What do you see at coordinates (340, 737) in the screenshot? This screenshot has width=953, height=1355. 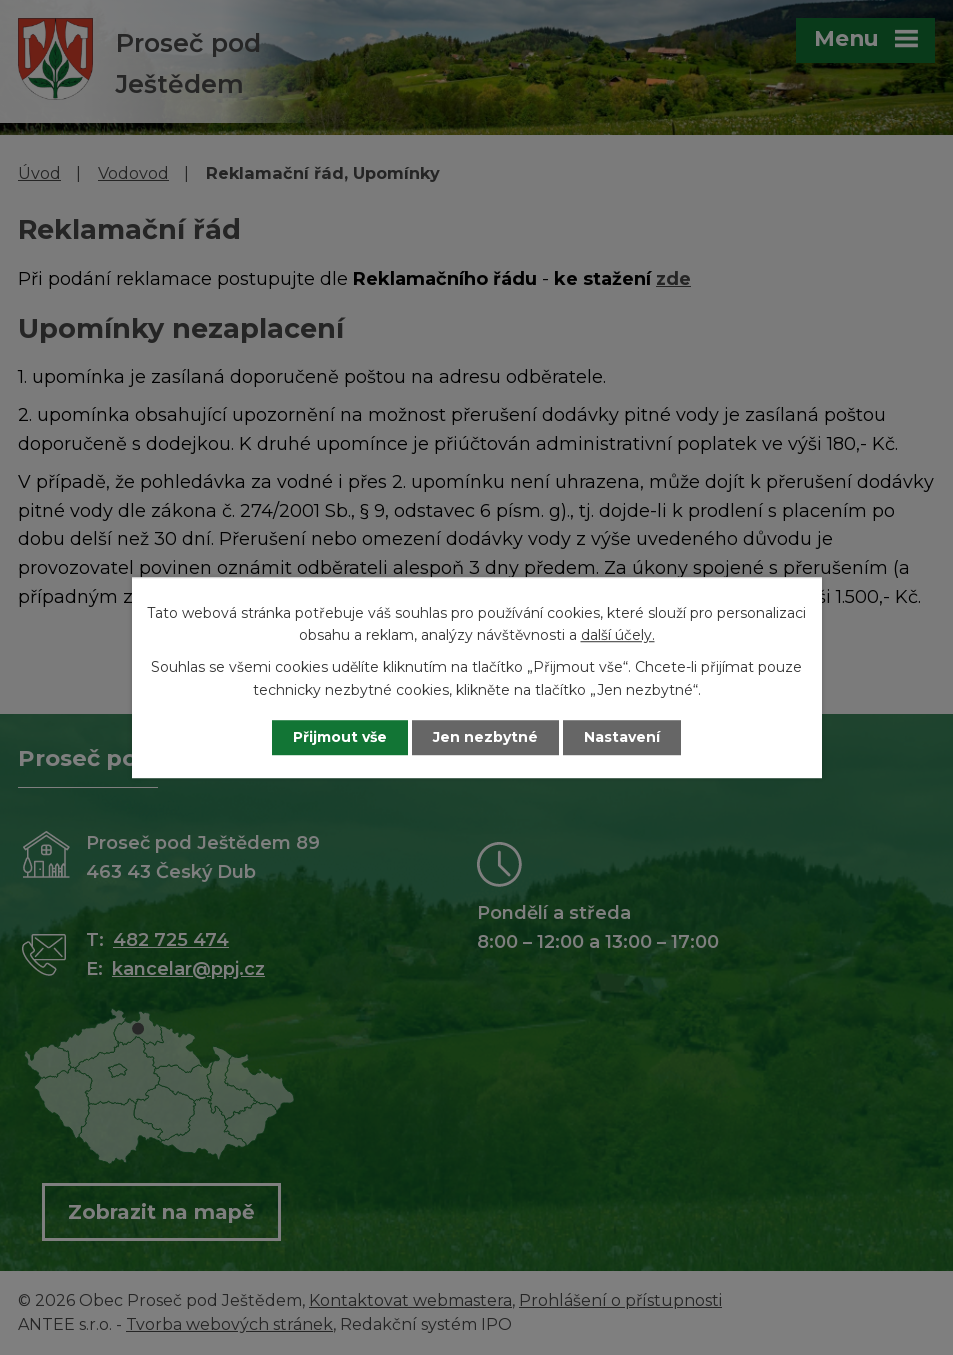 I see `Přijmout vše` at bounding box center [340, 737].